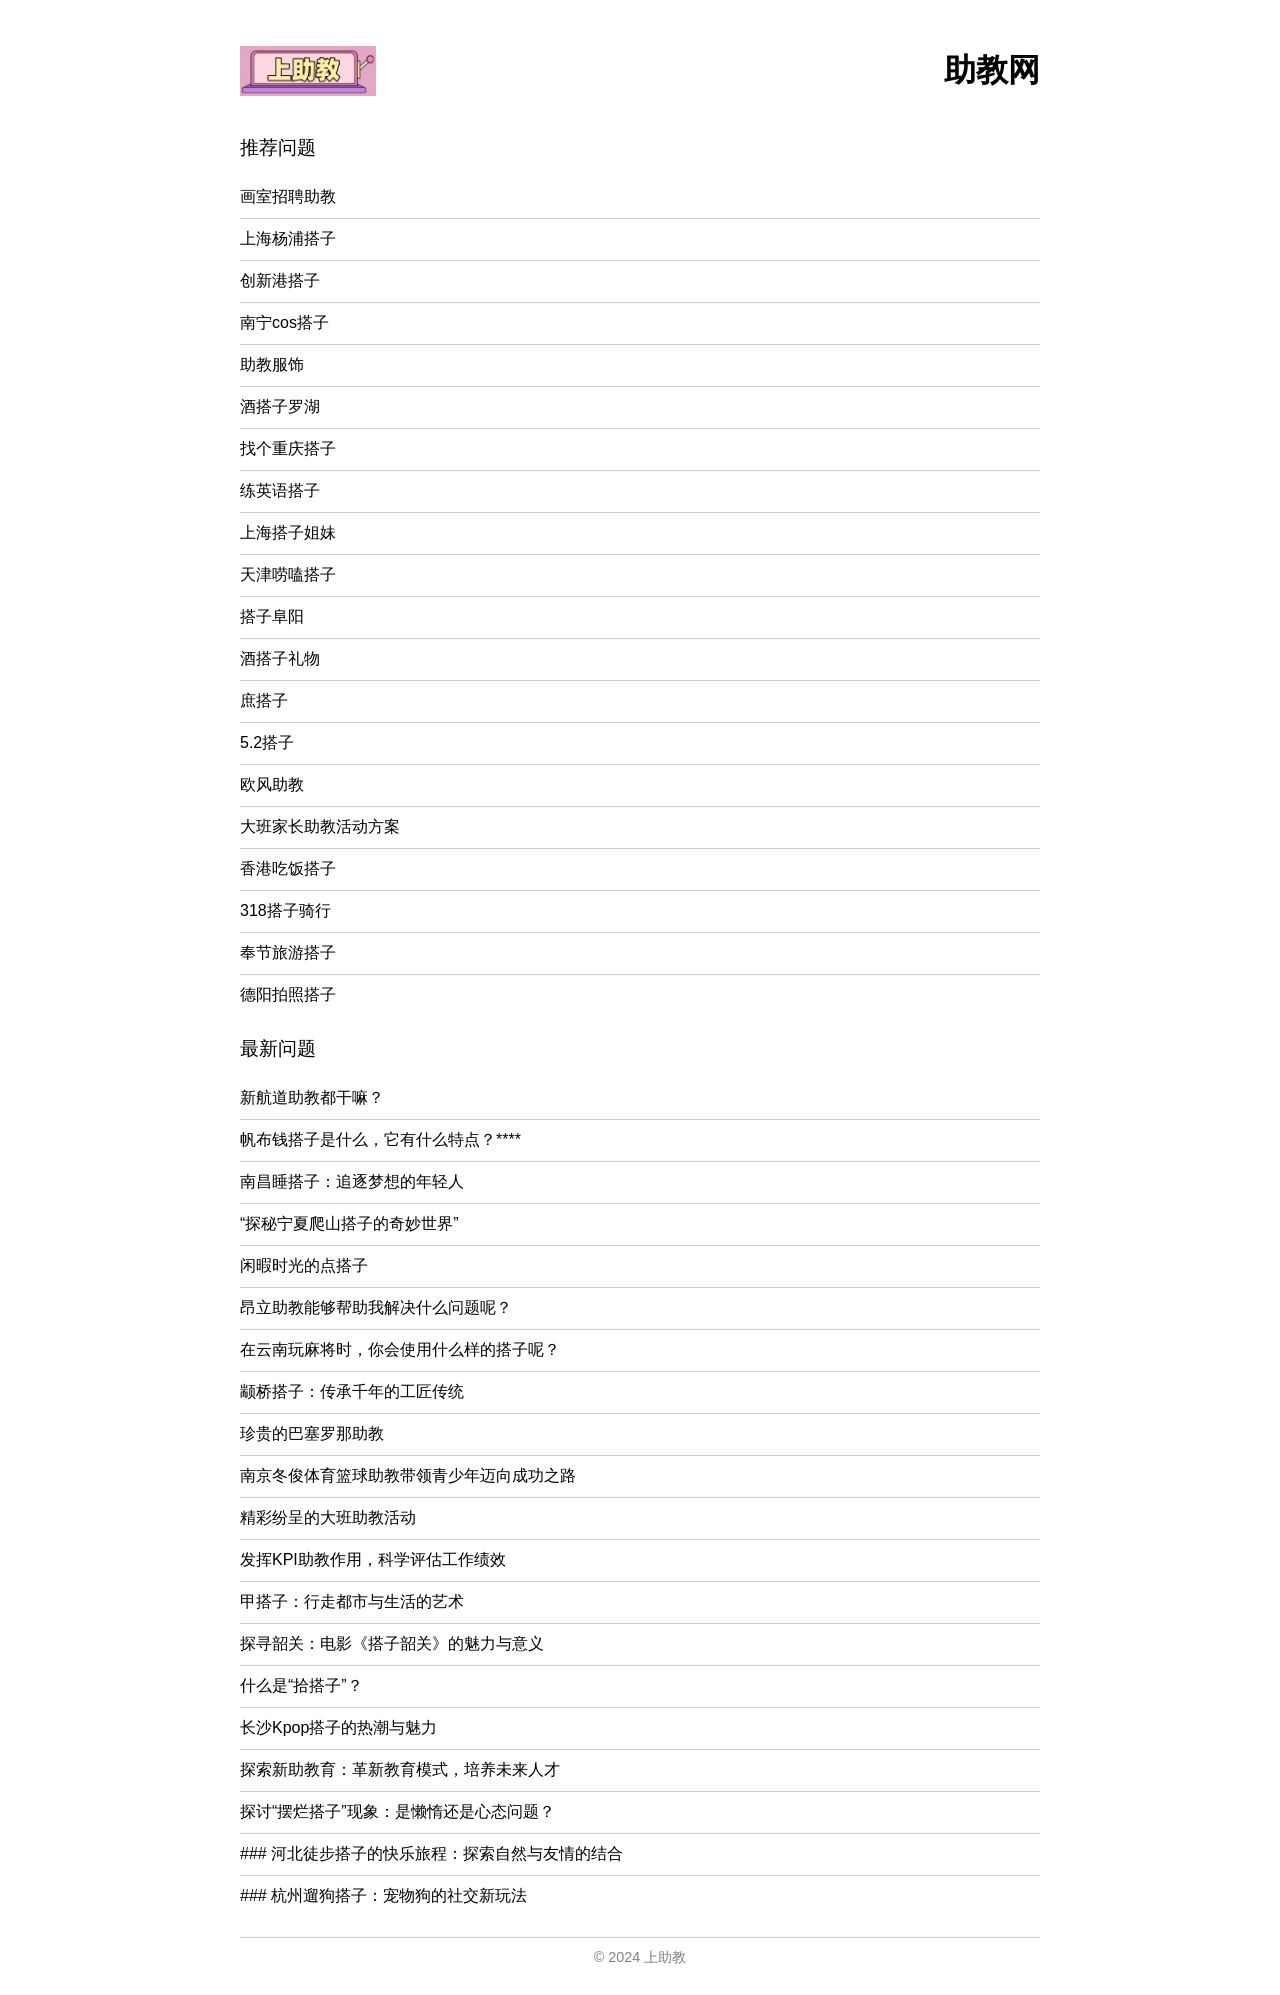 The width and height of the screenshot is (1280, 1995). Describe the element at coordinates (312, 1433) in the screenshot. I see `珍贵的巴塞罗那助教` at that location.